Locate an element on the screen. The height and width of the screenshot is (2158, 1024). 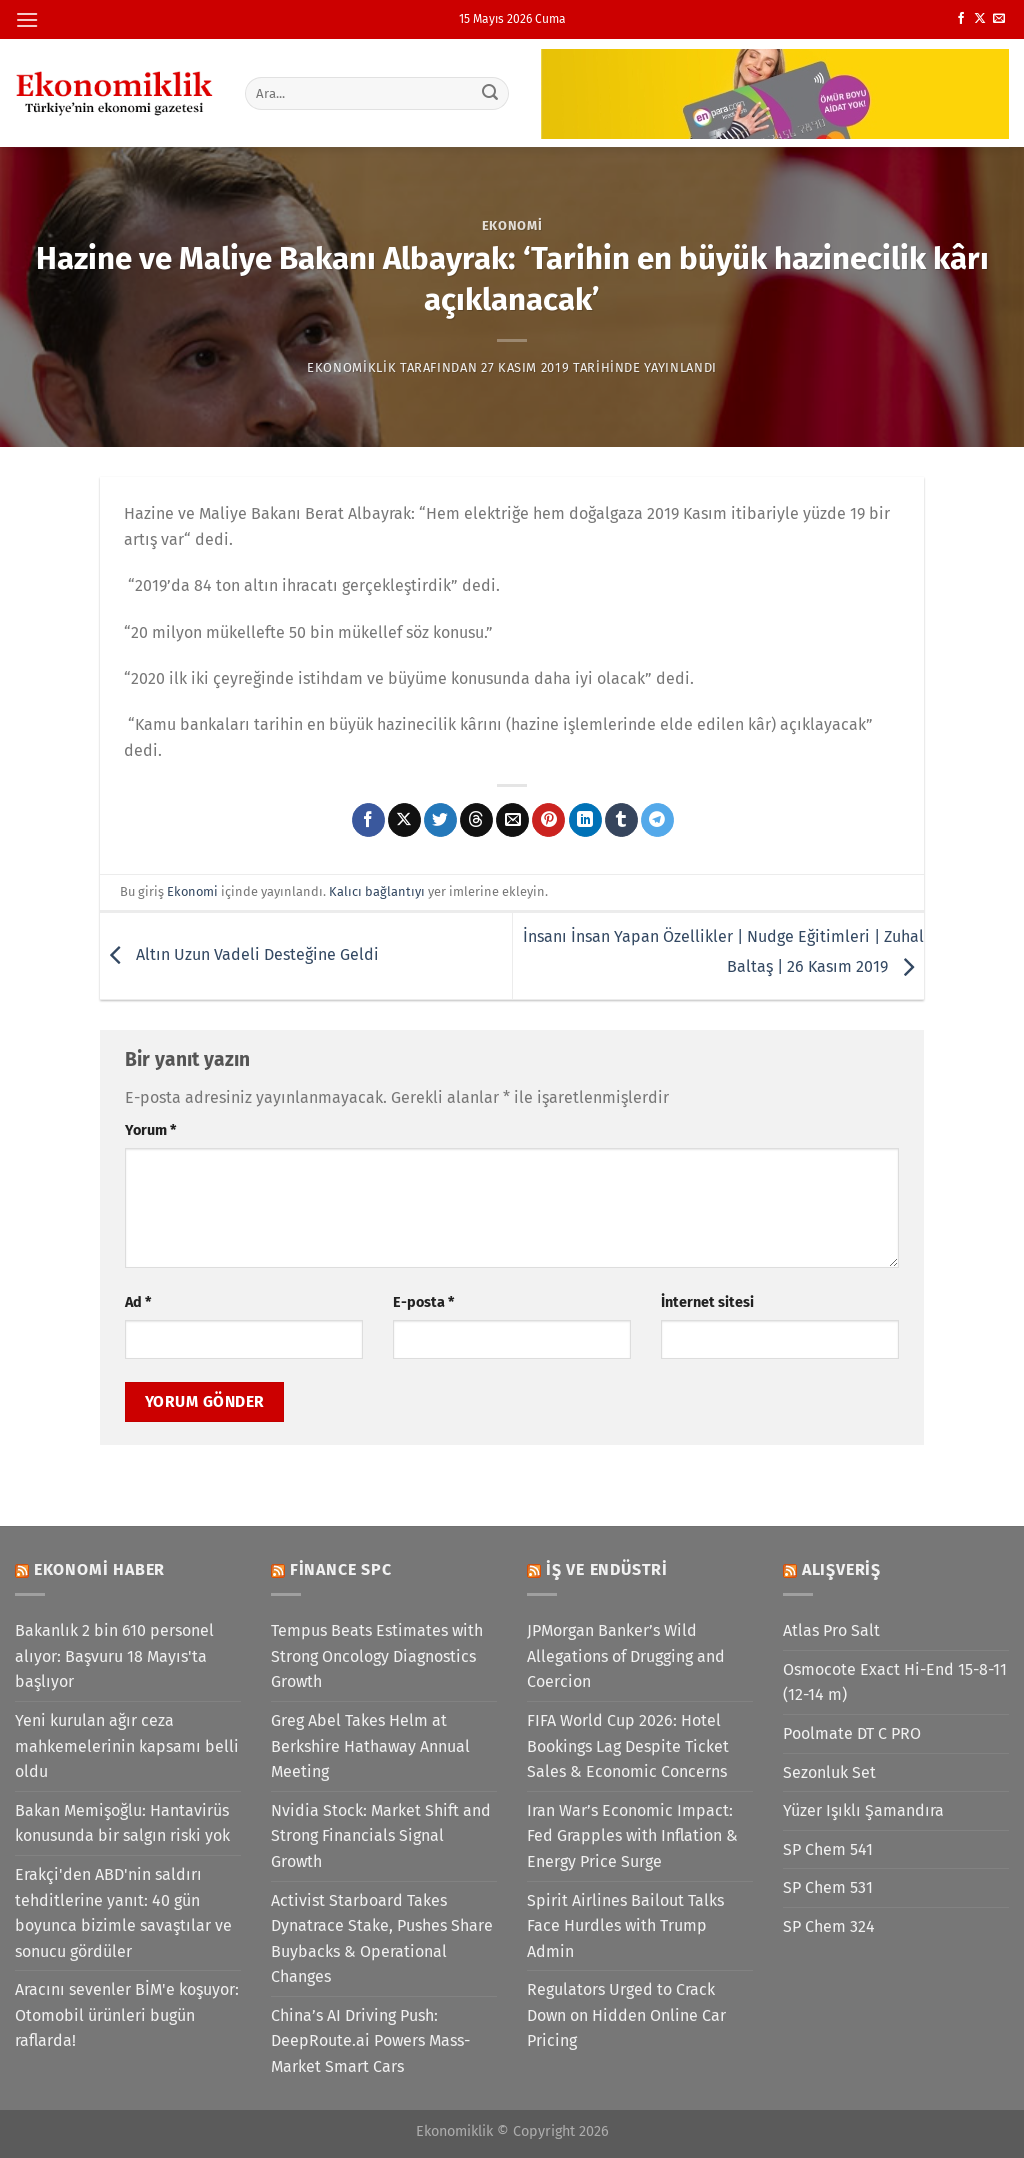
JPMorgan Banker’s Wild Allegations of Drugging and Coercion is located at coordinates (626, 1656).